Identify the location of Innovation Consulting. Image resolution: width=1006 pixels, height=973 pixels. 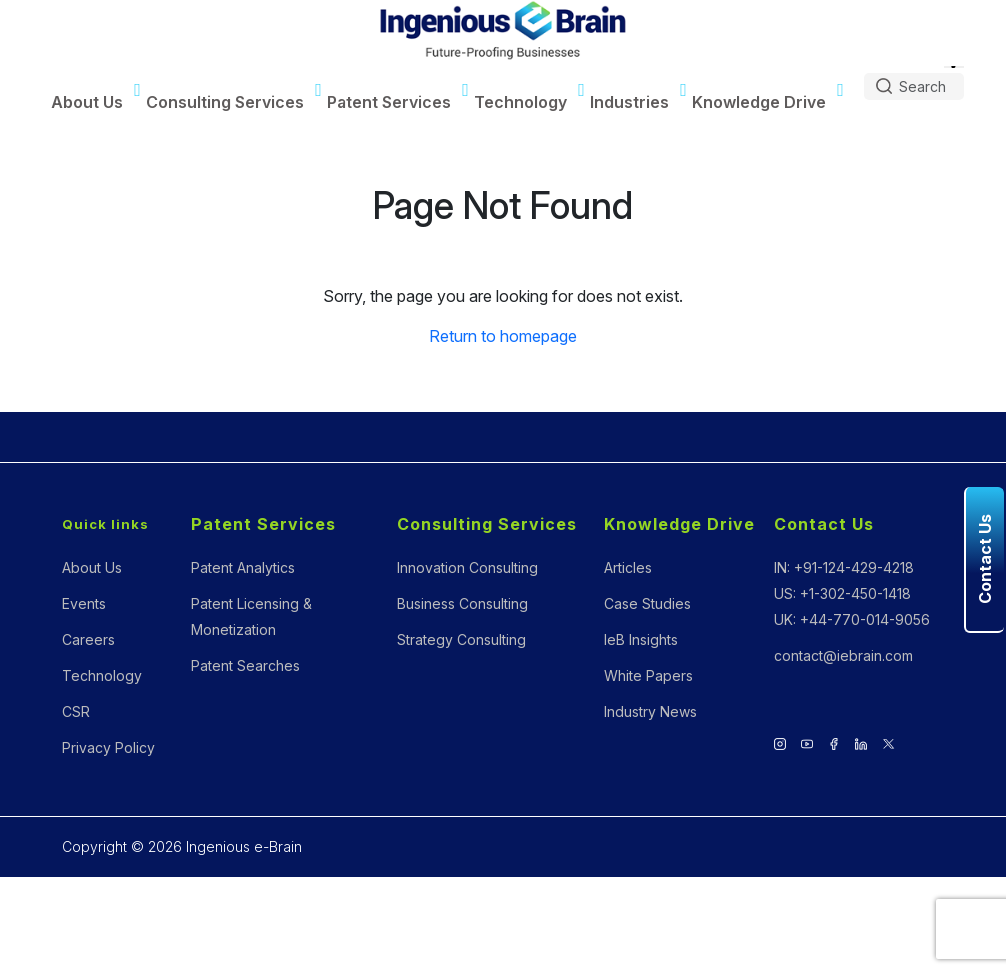
(467, 567).